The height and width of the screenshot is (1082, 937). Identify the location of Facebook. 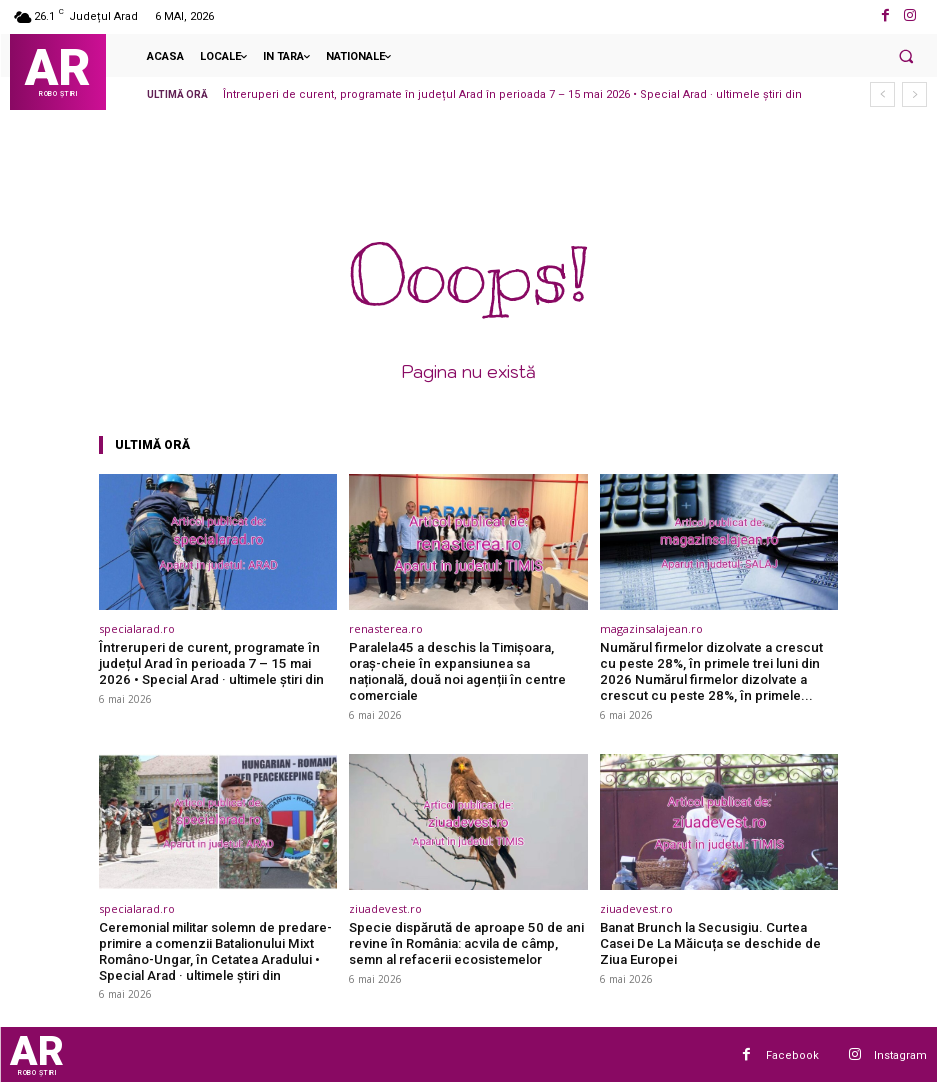
(792, 1053).